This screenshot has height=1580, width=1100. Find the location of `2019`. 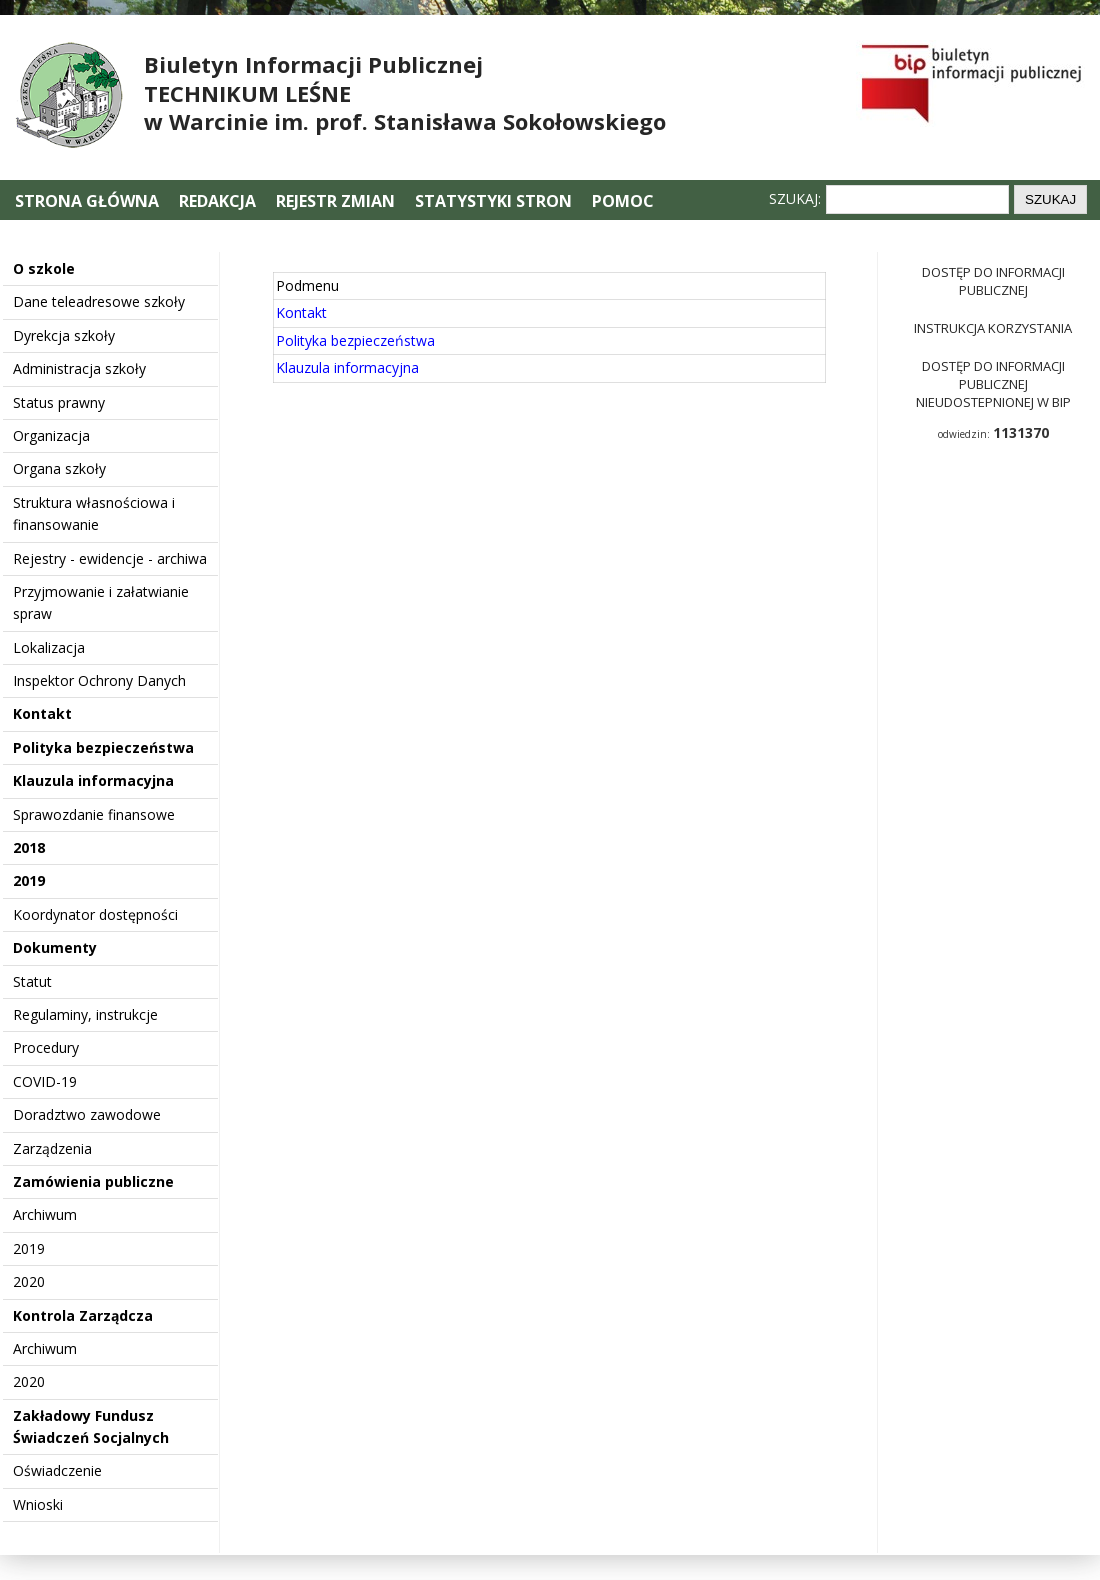

2019 is located at coordinates (29, 880).